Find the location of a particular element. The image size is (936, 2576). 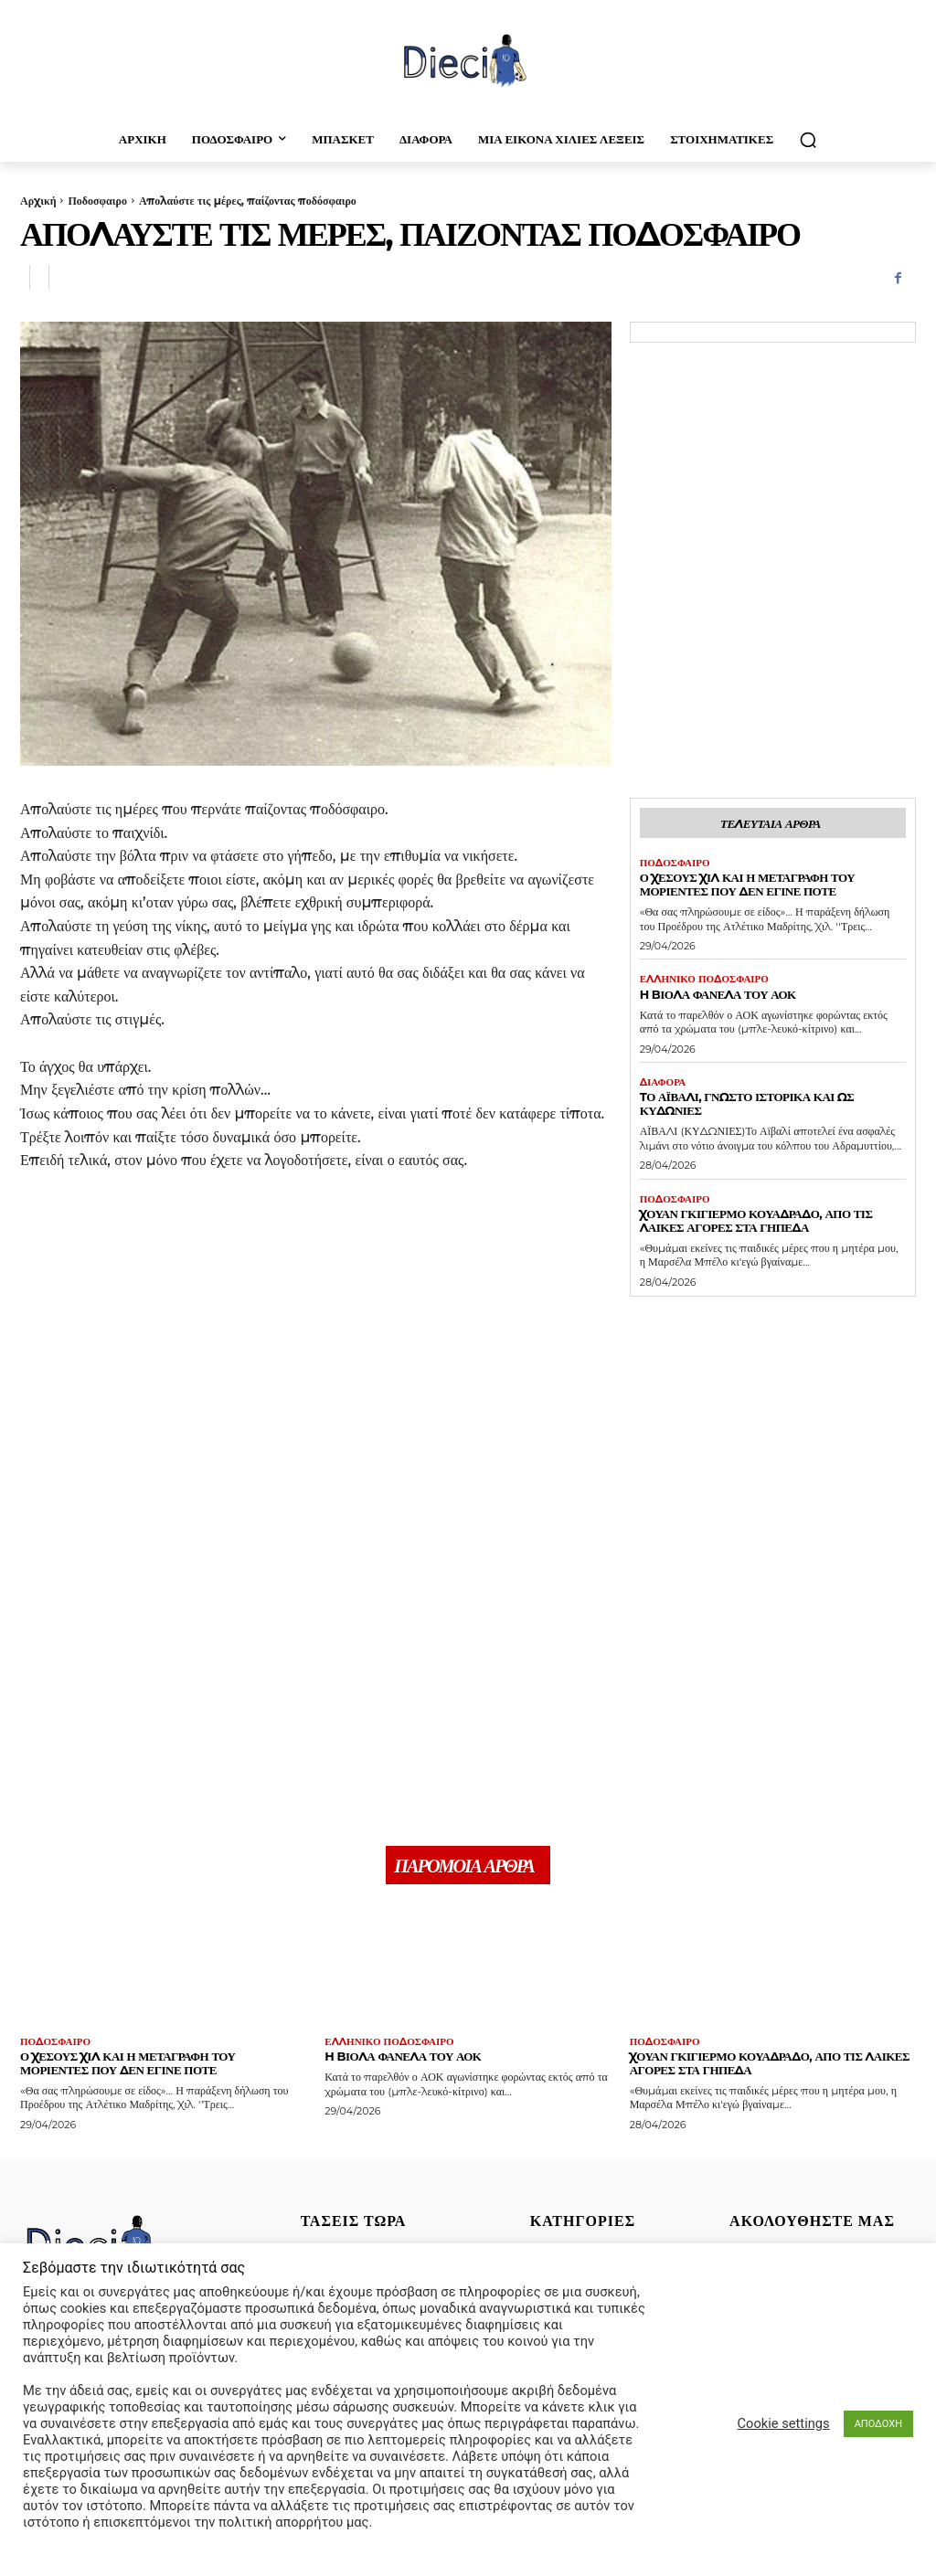

ΑΠΟΔΟΧΗ [button] is located at coordinates (878, 2424).